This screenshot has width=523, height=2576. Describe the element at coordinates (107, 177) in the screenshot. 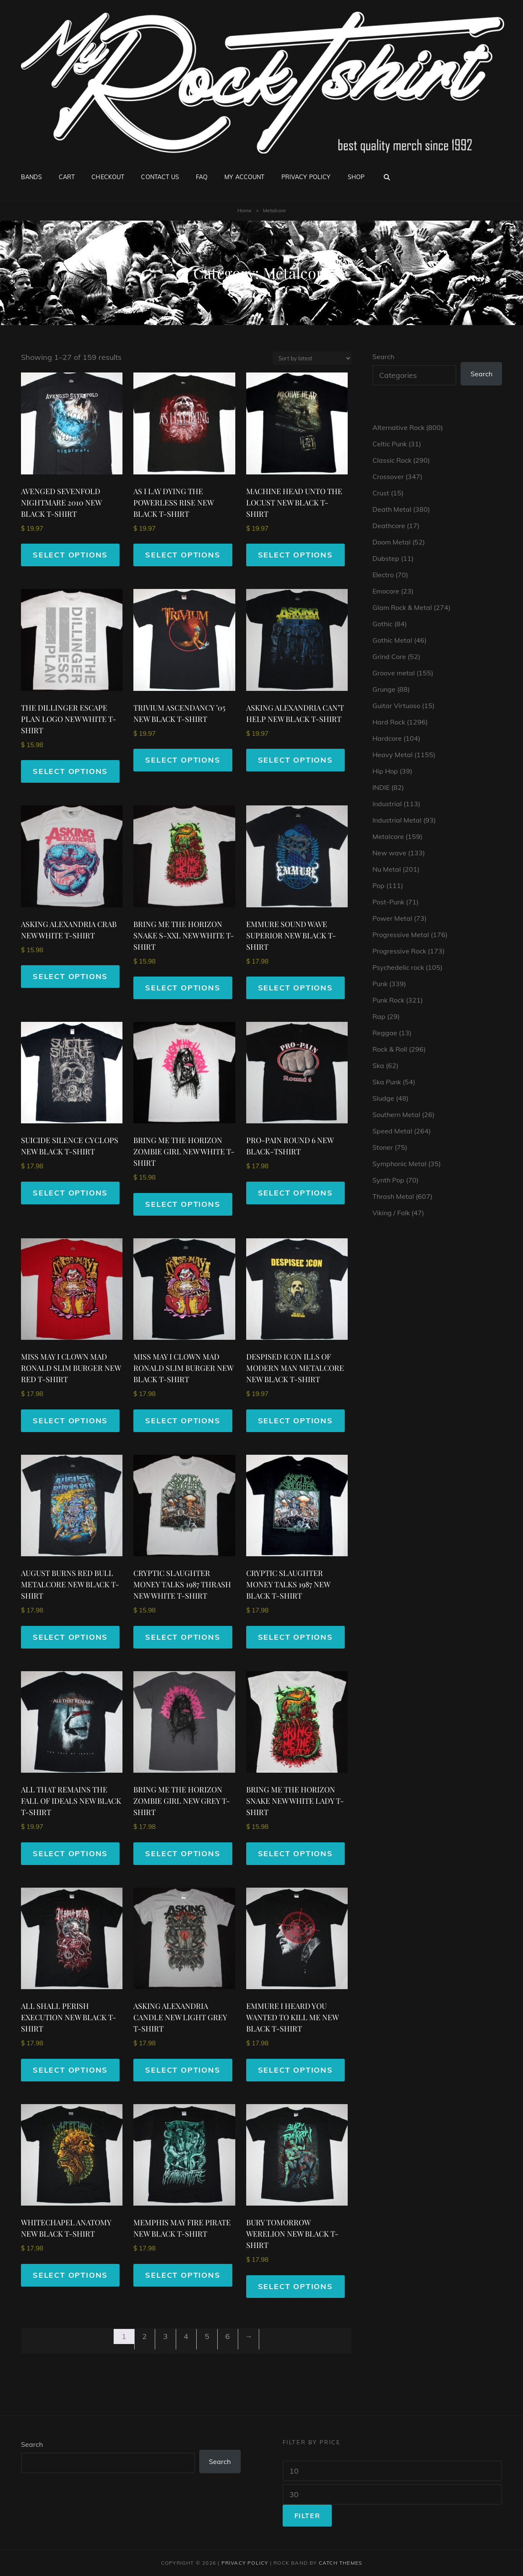

I see `Checkout` at that location.